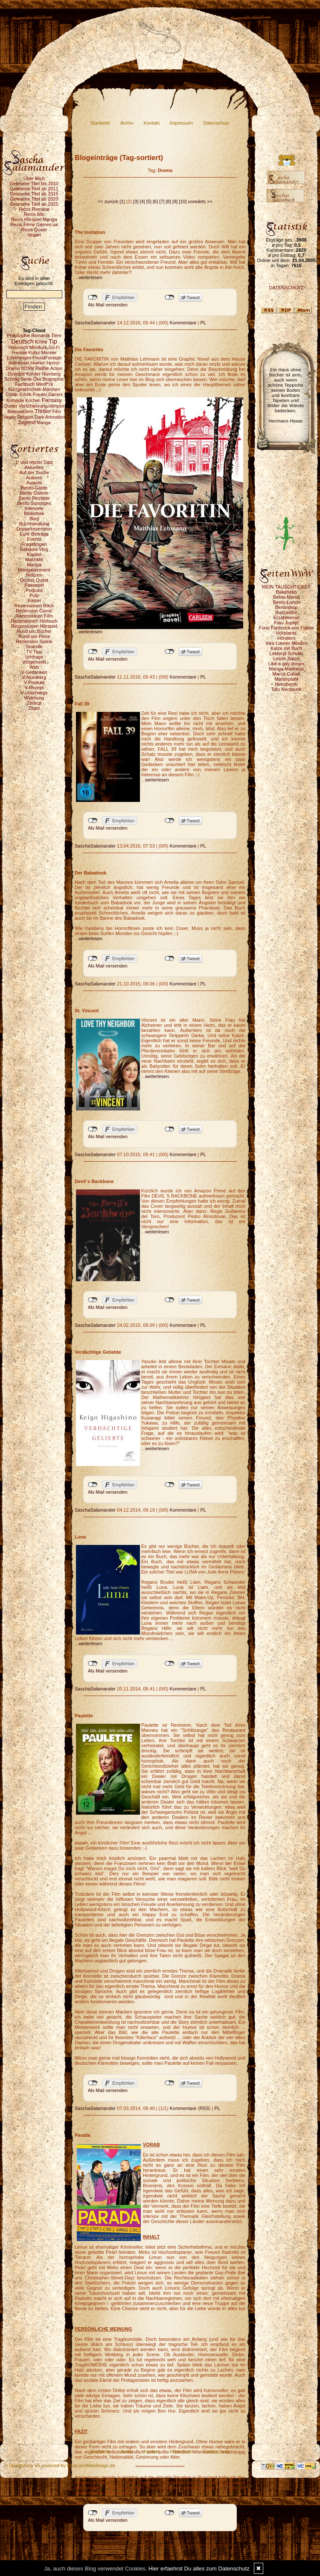  I want to click on Archiv, so click(127, 122).